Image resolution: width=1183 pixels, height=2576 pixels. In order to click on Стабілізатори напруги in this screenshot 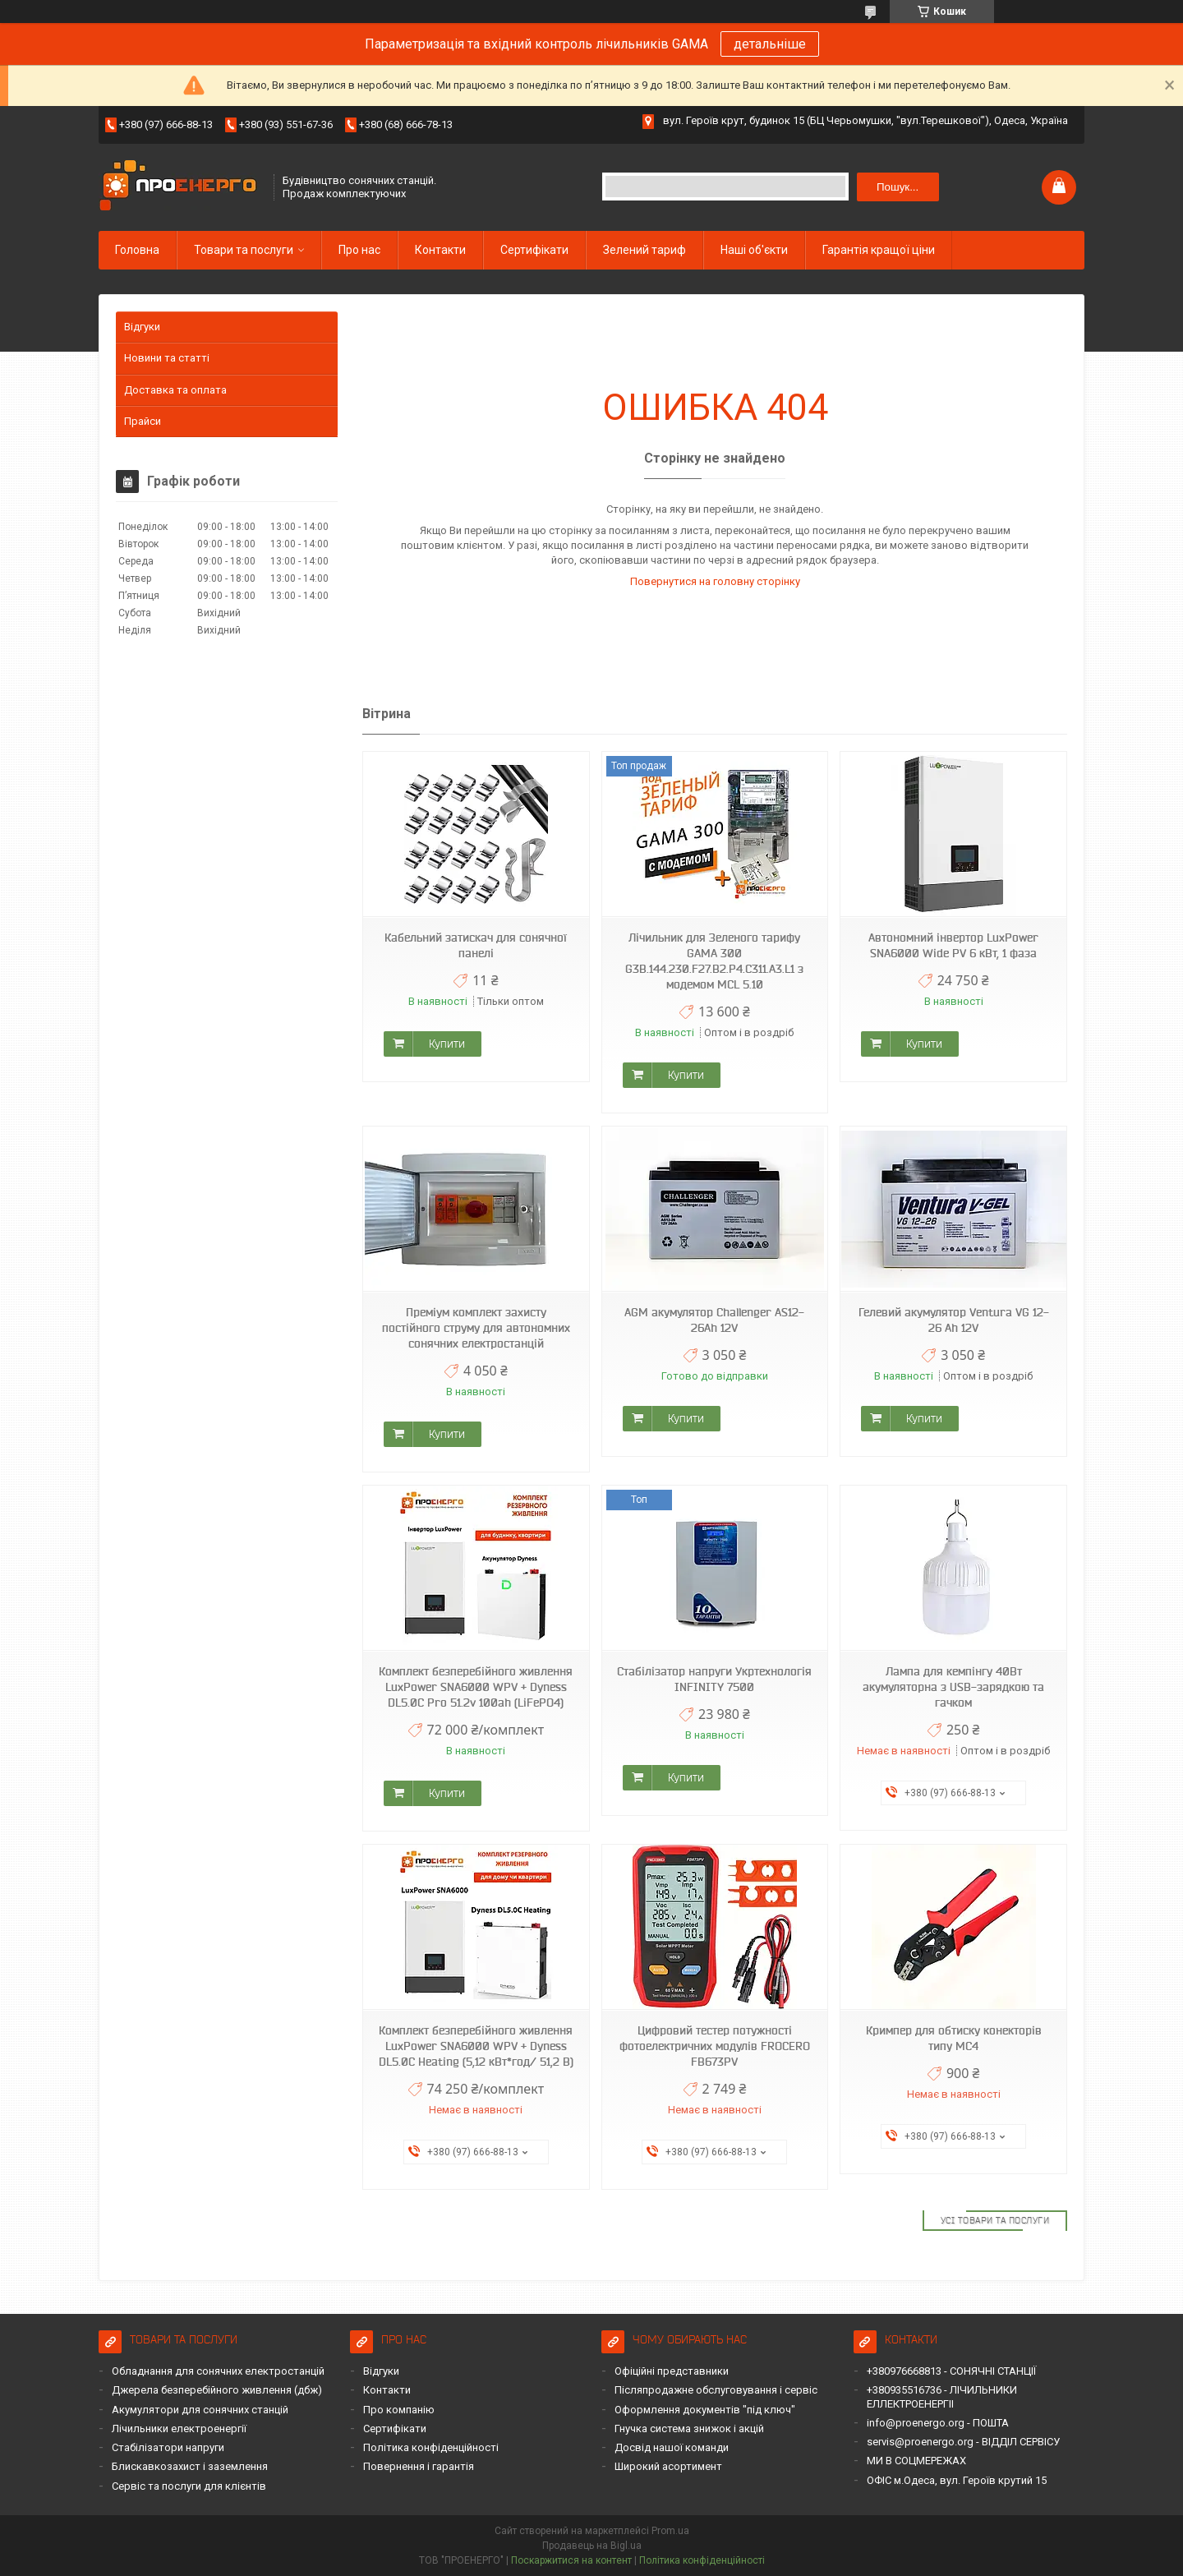, I will do `click(168, 2447)`.